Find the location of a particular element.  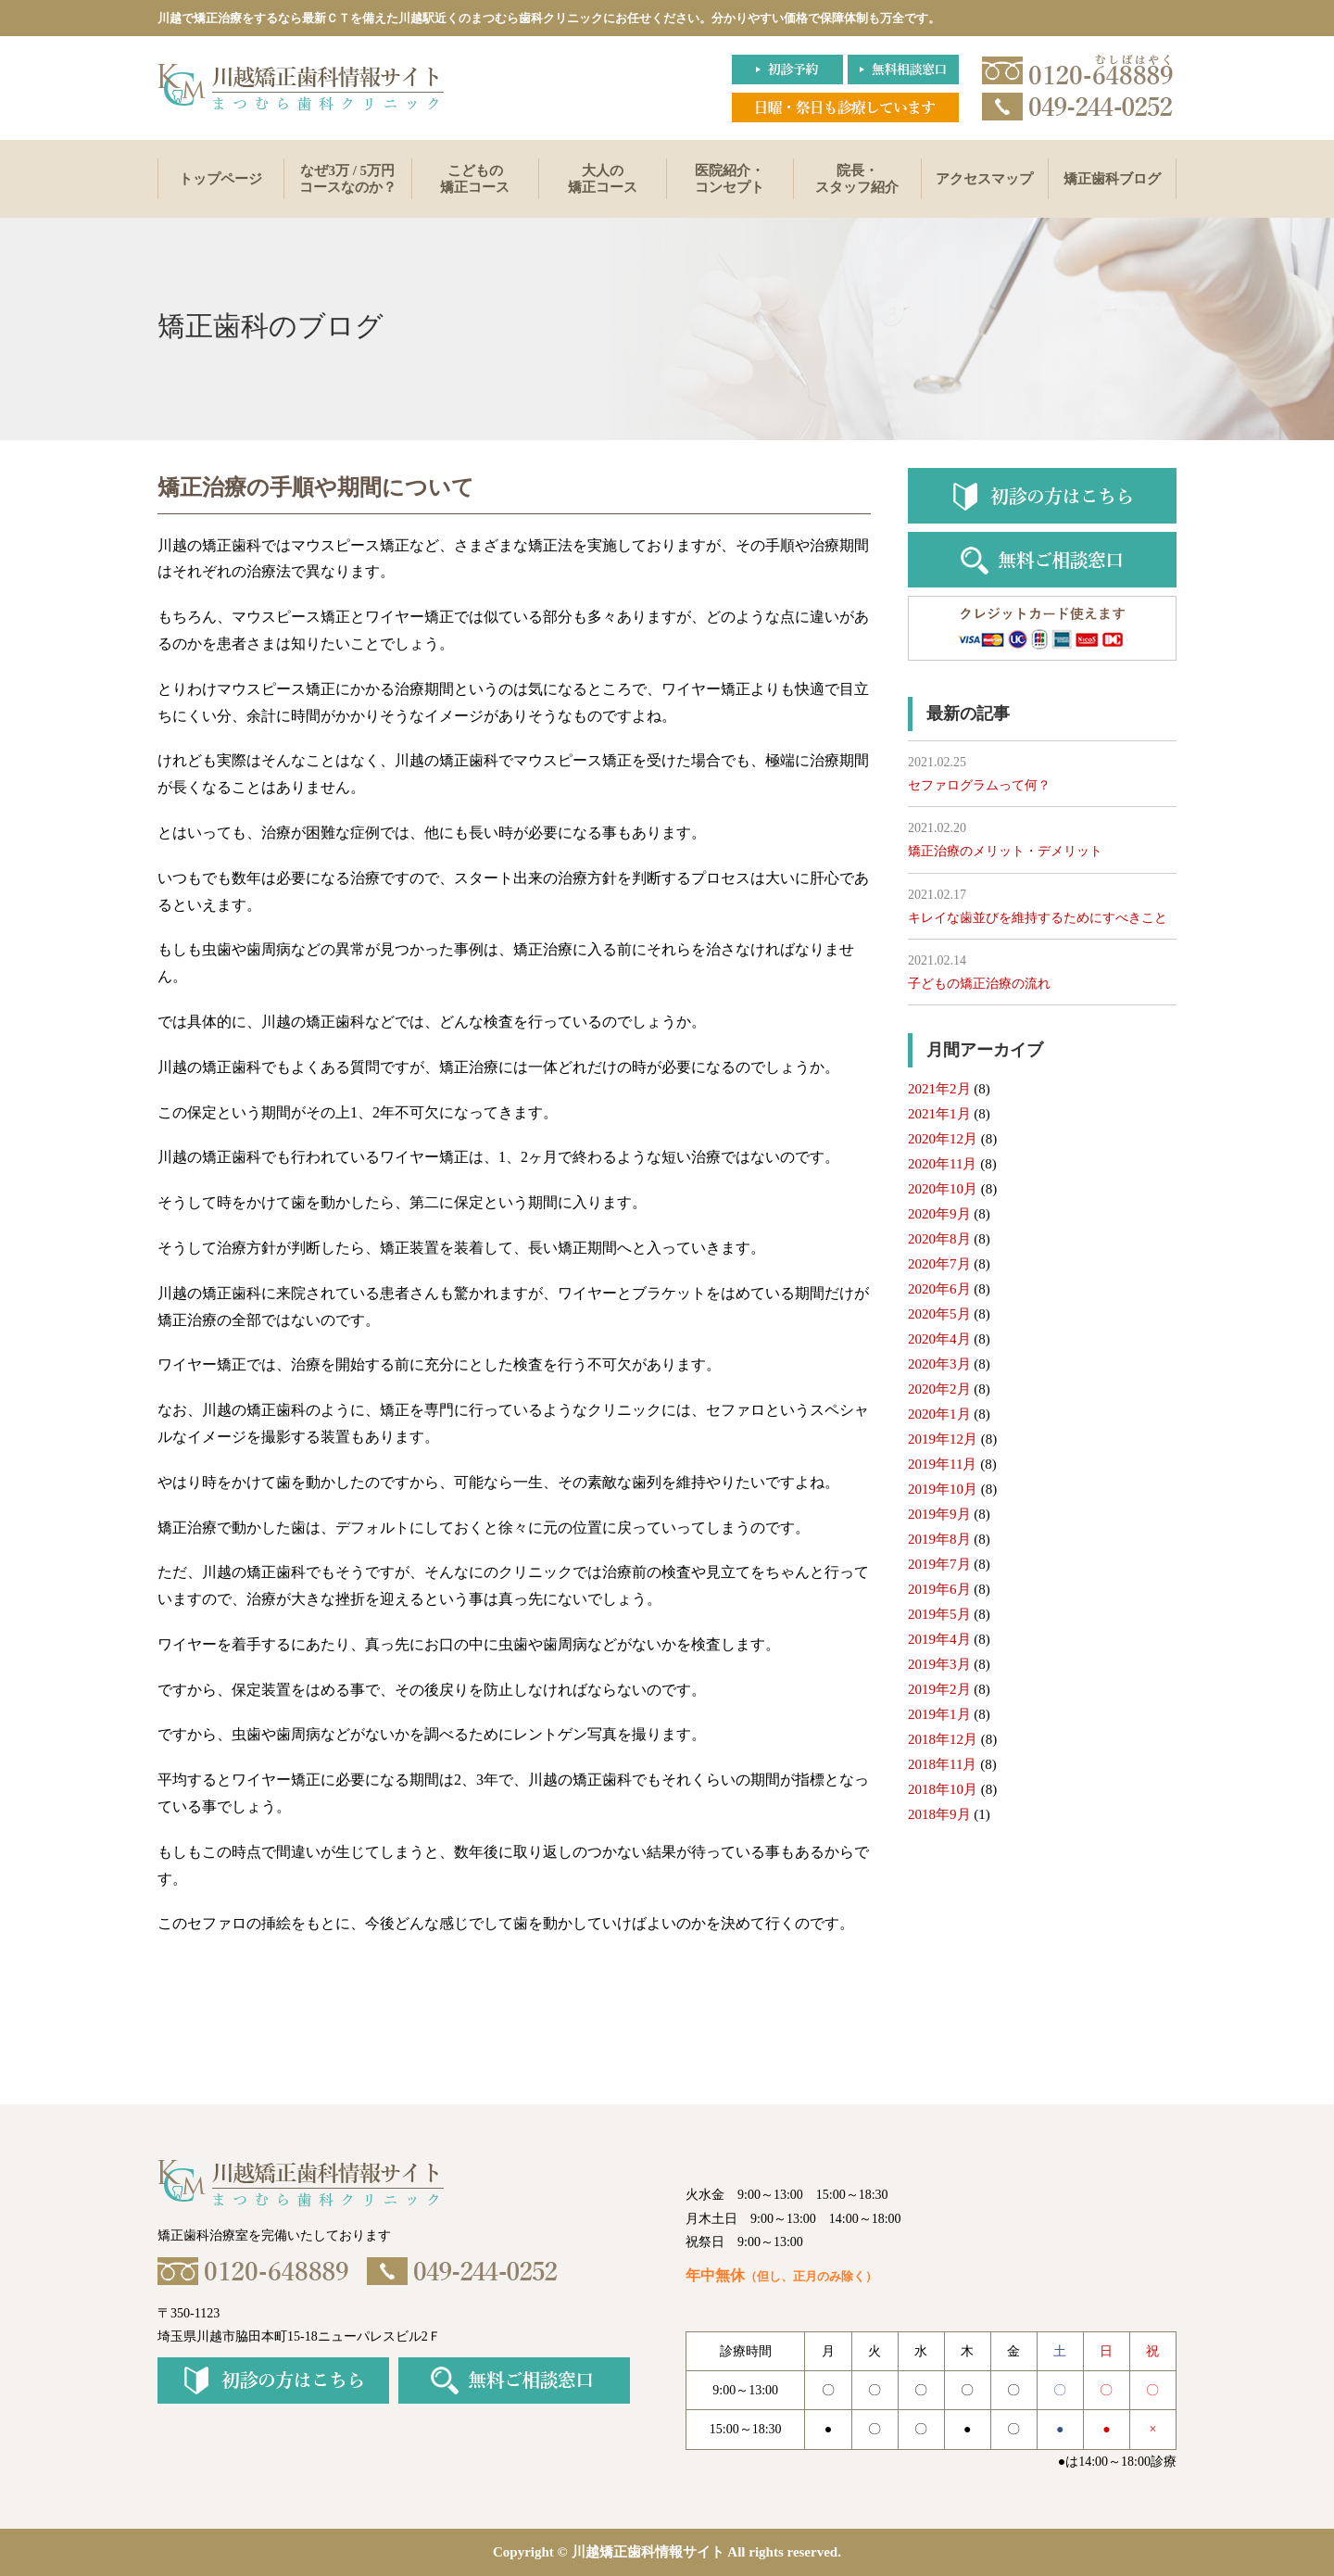

矯正歯科ブログ is located at coordinates (1112, 178).